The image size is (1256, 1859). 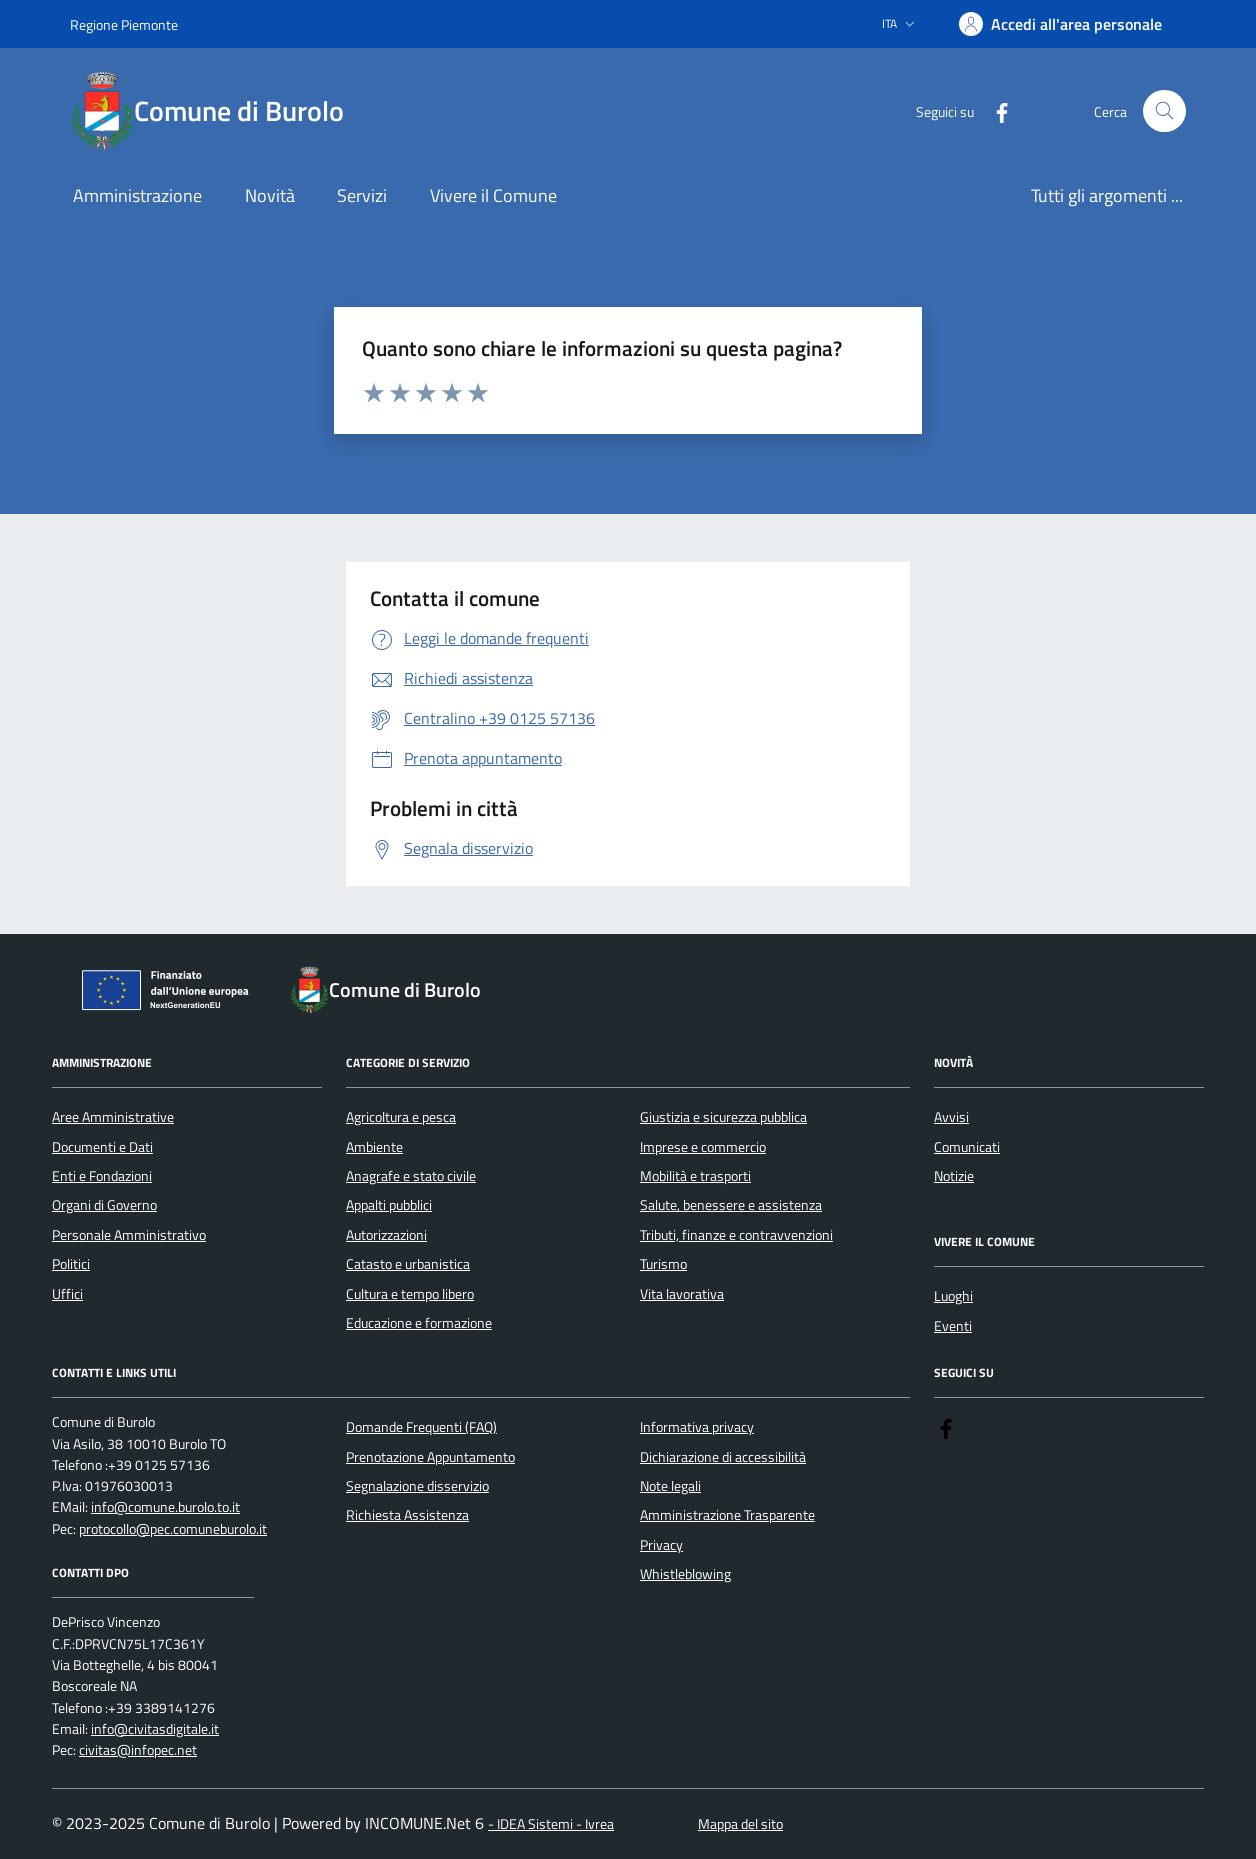 What do you see at coordinates (953, 1326) in the screenshot?
I see `Eventi` at bounding box center [953, 1326].